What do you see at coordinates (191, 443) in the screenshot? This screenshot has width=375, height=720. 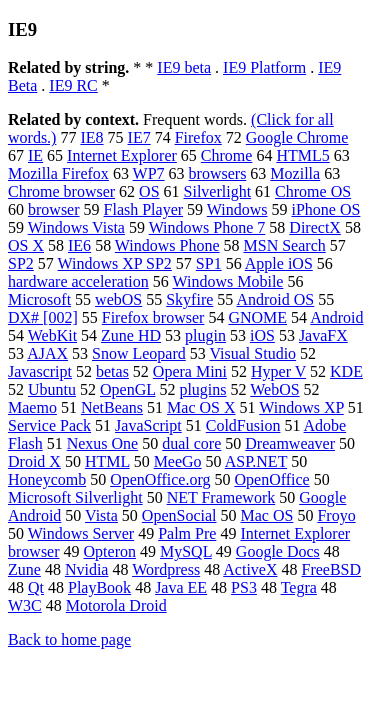 I see `dual core` at bounding box center [191, 443].